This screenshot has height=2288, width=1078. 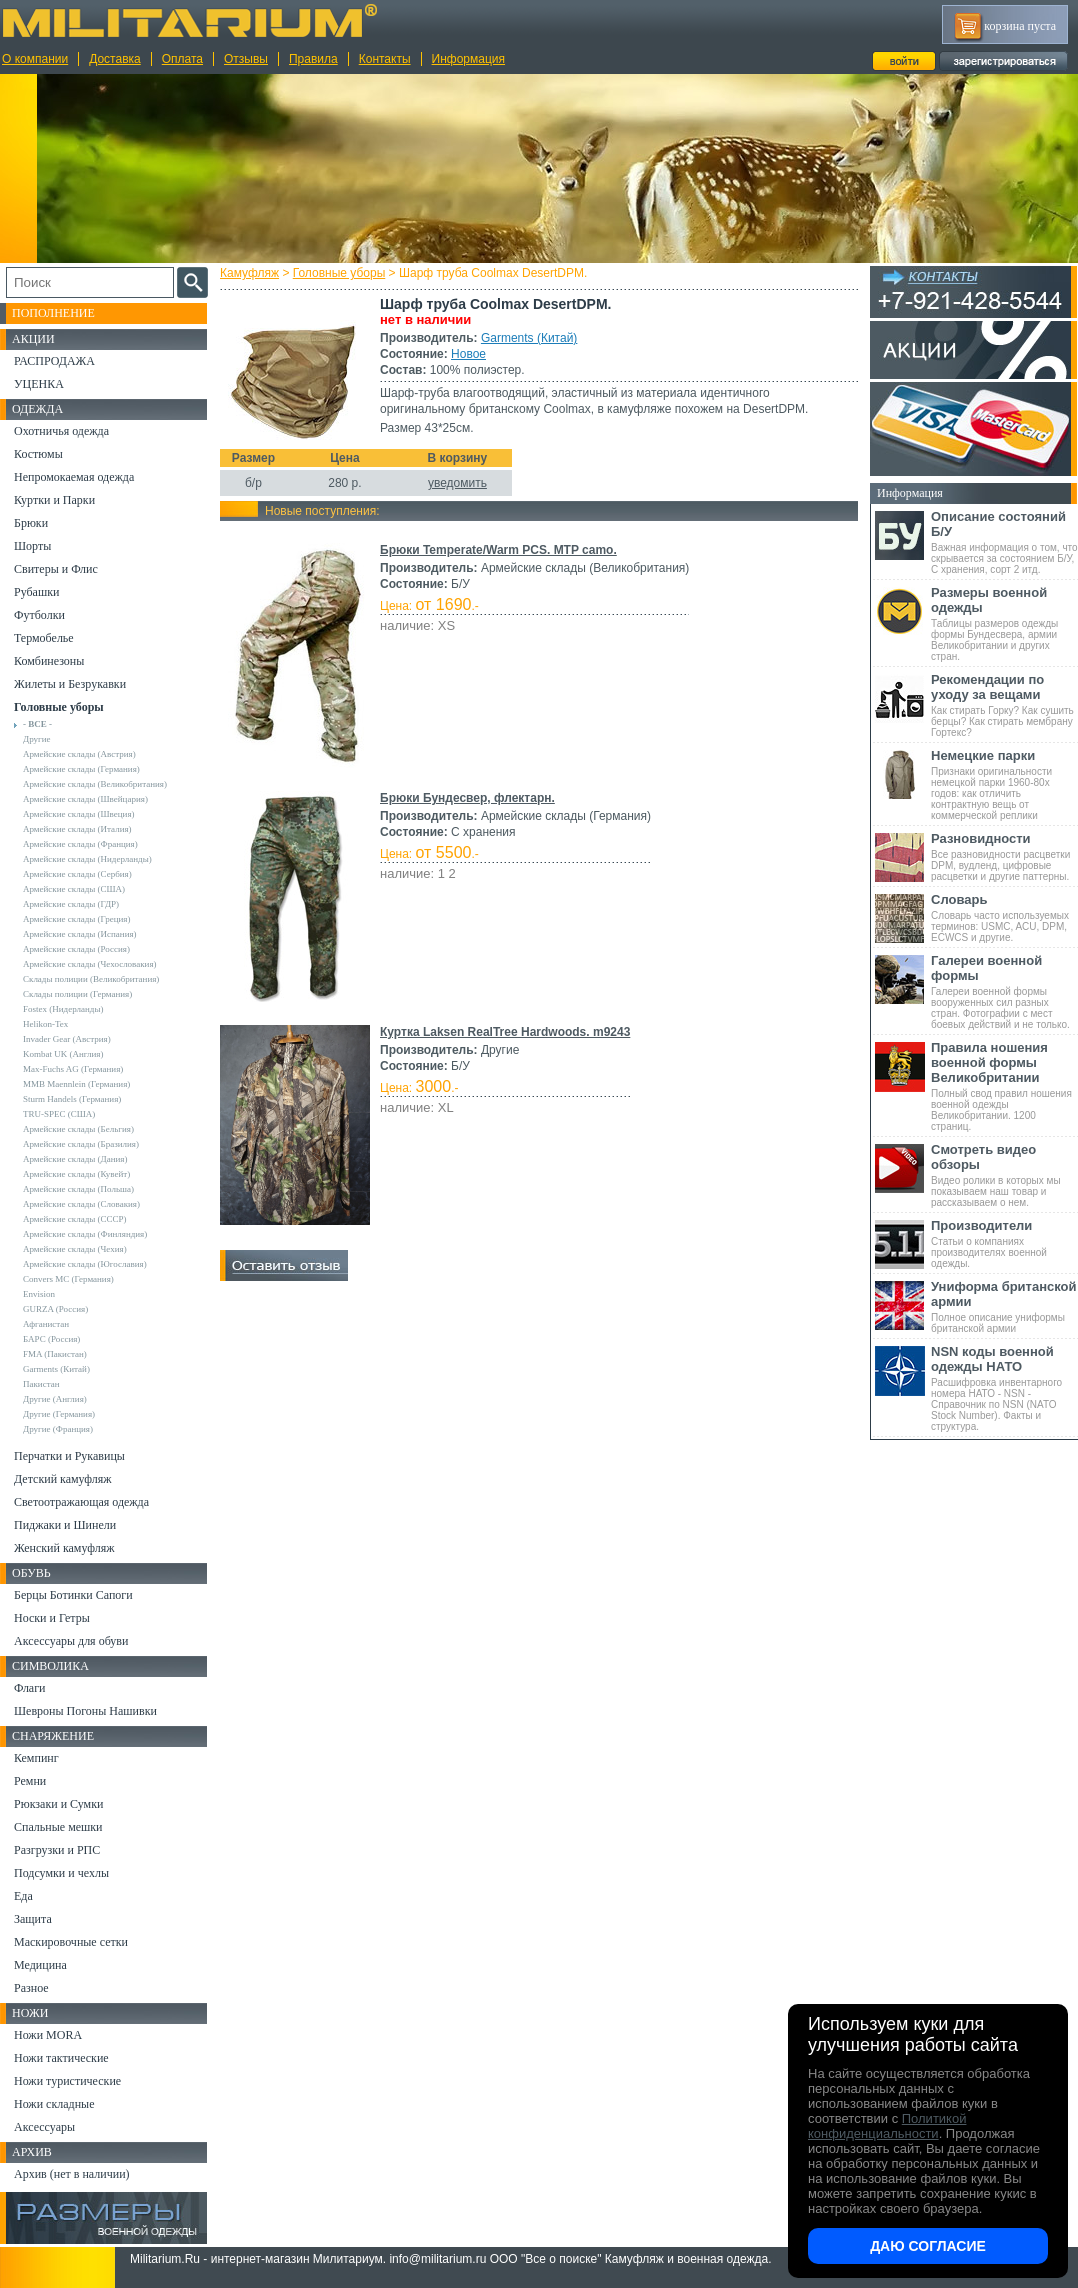 I want to click on Армейские склады (Франция), so click(x=80, y=844).